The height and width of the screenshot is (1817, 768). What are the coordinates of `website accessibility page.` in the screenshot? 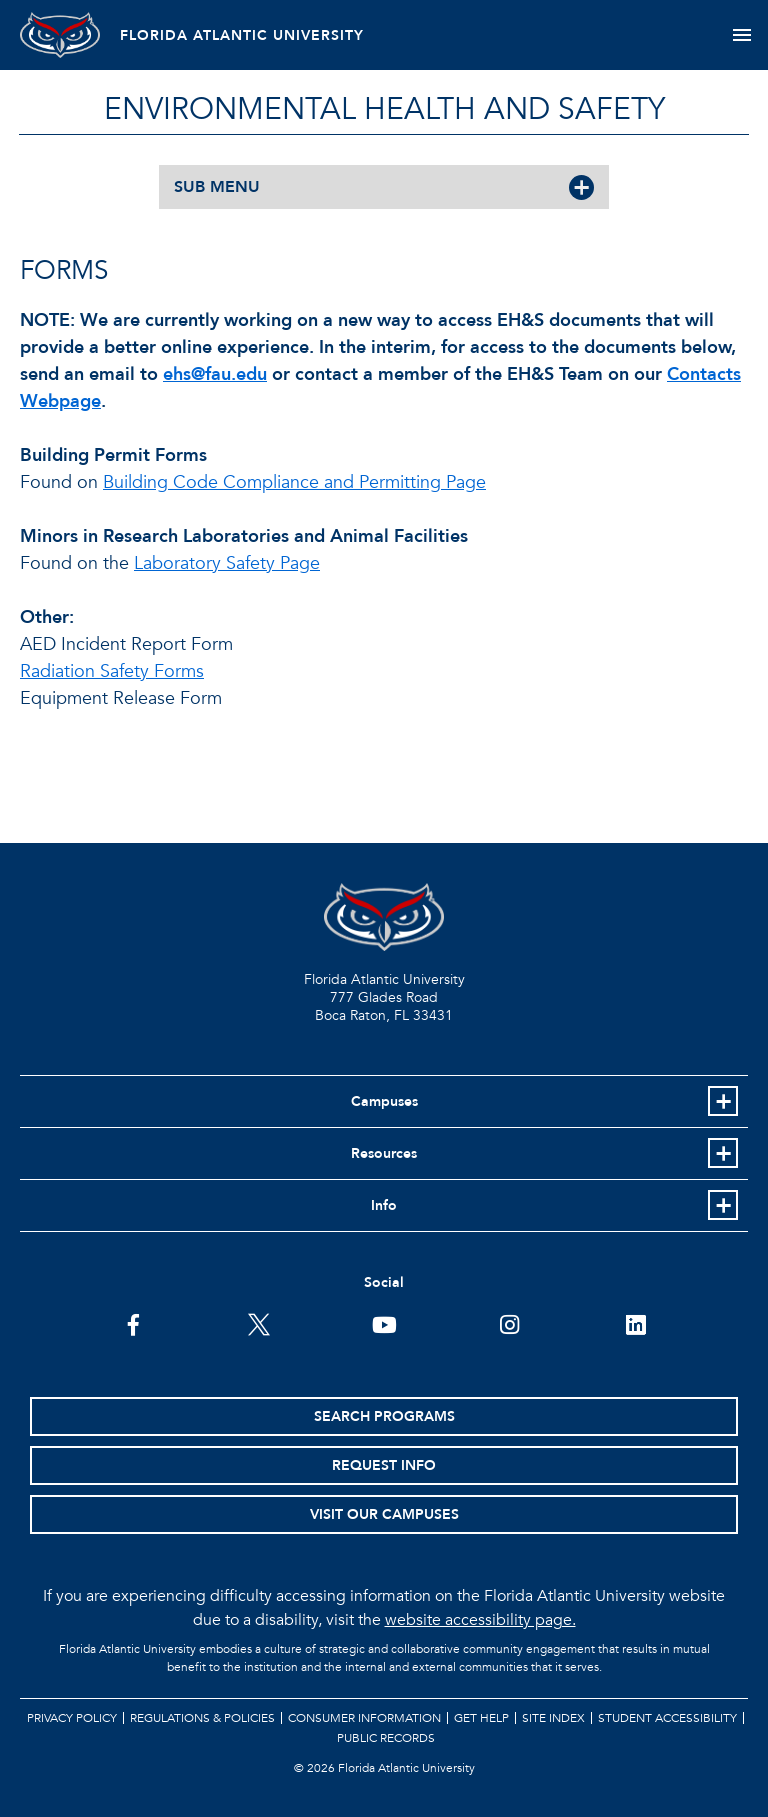 It's located at (480, 1620).